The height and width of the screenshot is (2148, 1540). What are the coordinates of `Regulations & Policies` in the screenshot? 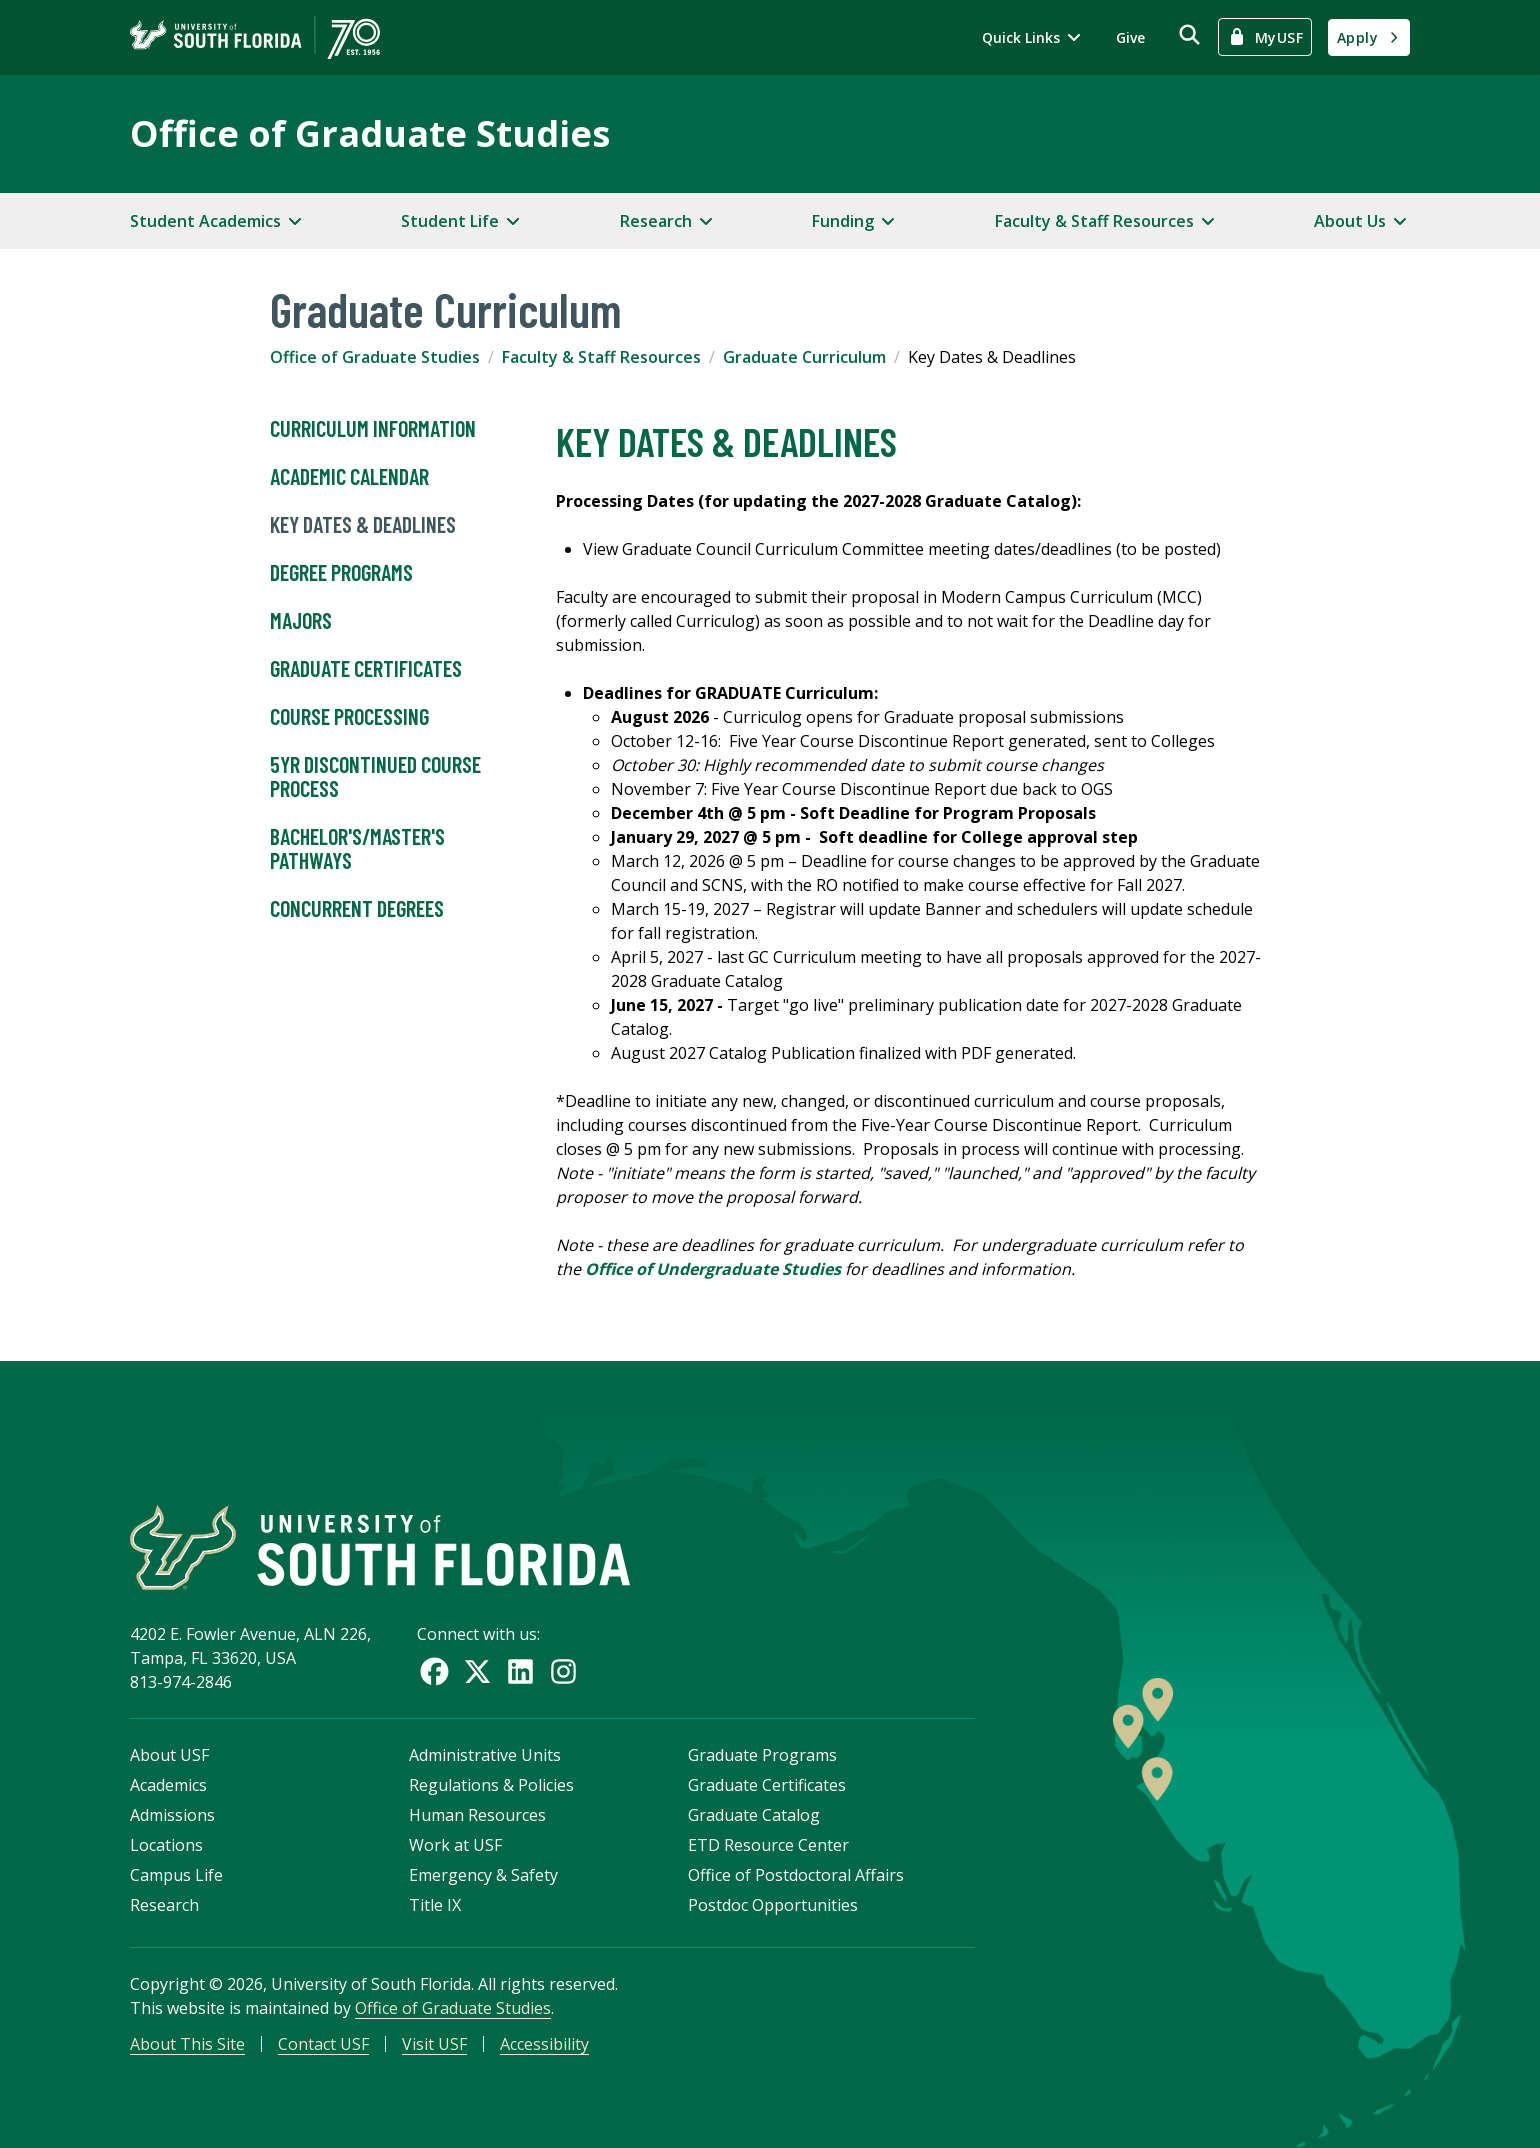 It's located at (491, 1785).